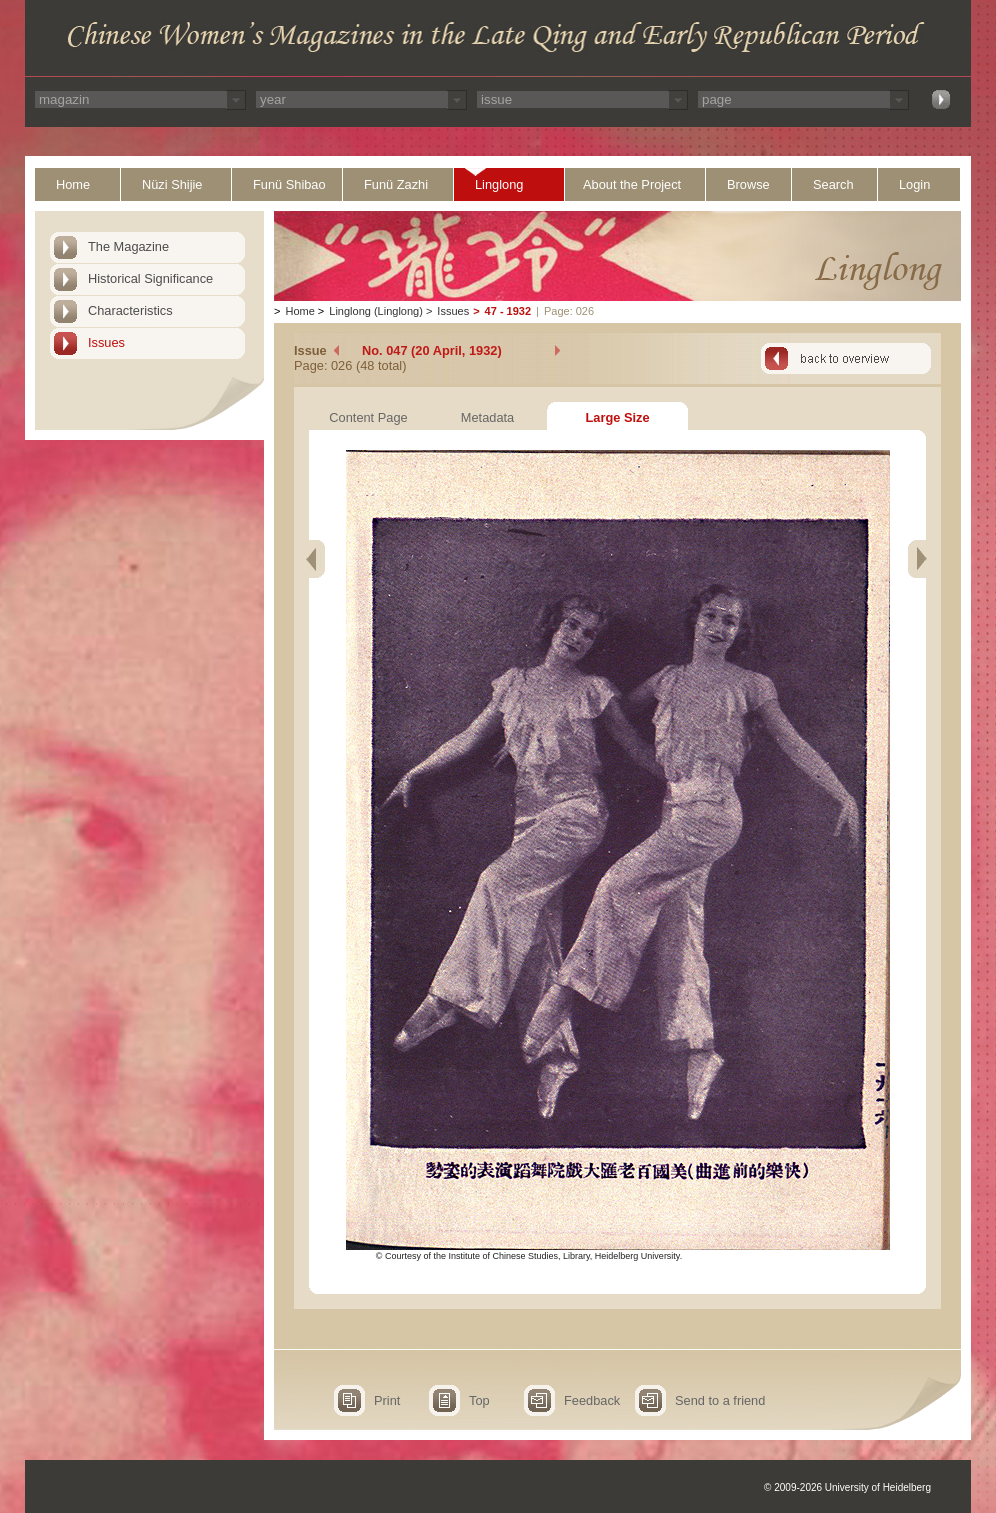 Image resolution: width=996 pixels, height=1513 pixels. Describe the element at coordinates (487, 417) in the screenshot. I see `Metadata` at that location.